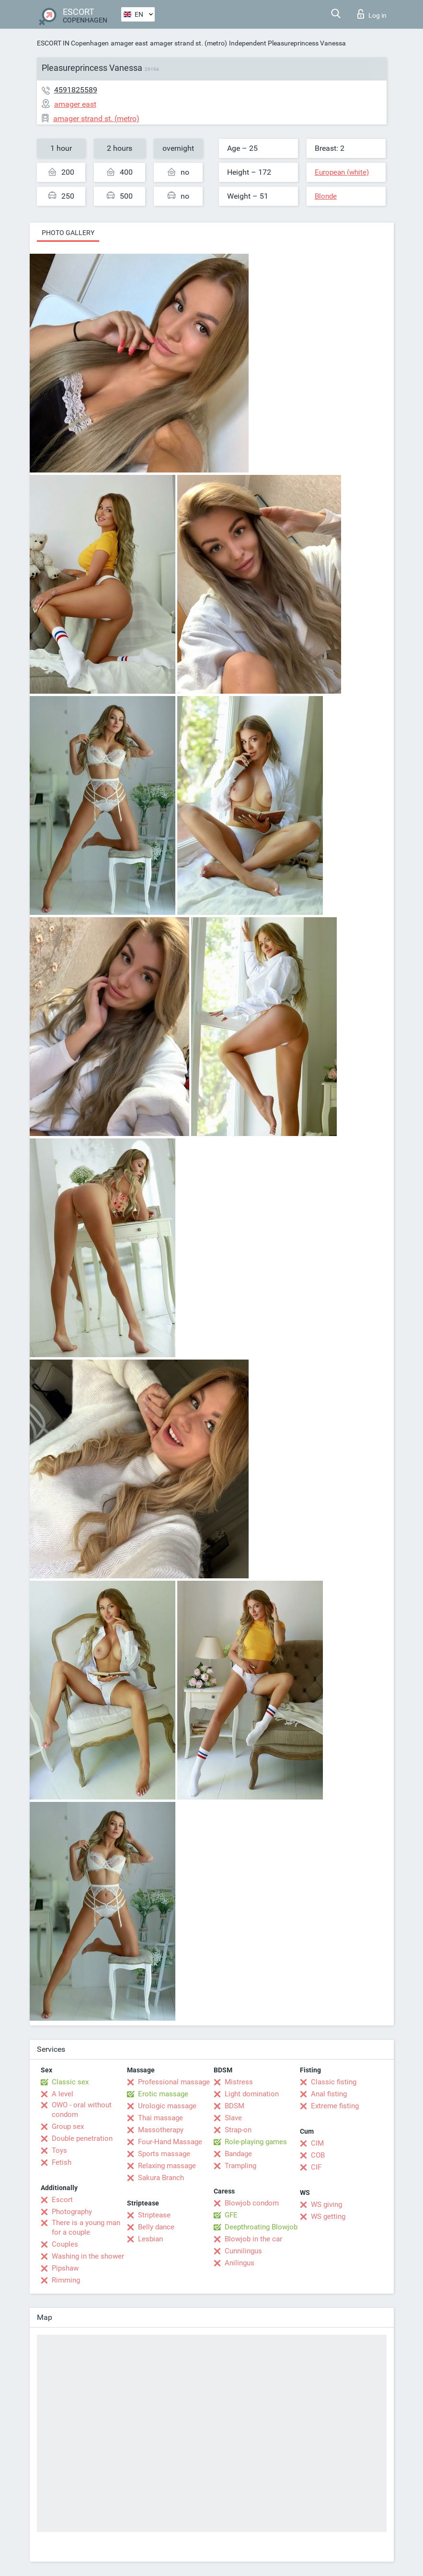 The height and width of the screenshot is (2576, 423). I want to click on CIM, so click(317, 2143).